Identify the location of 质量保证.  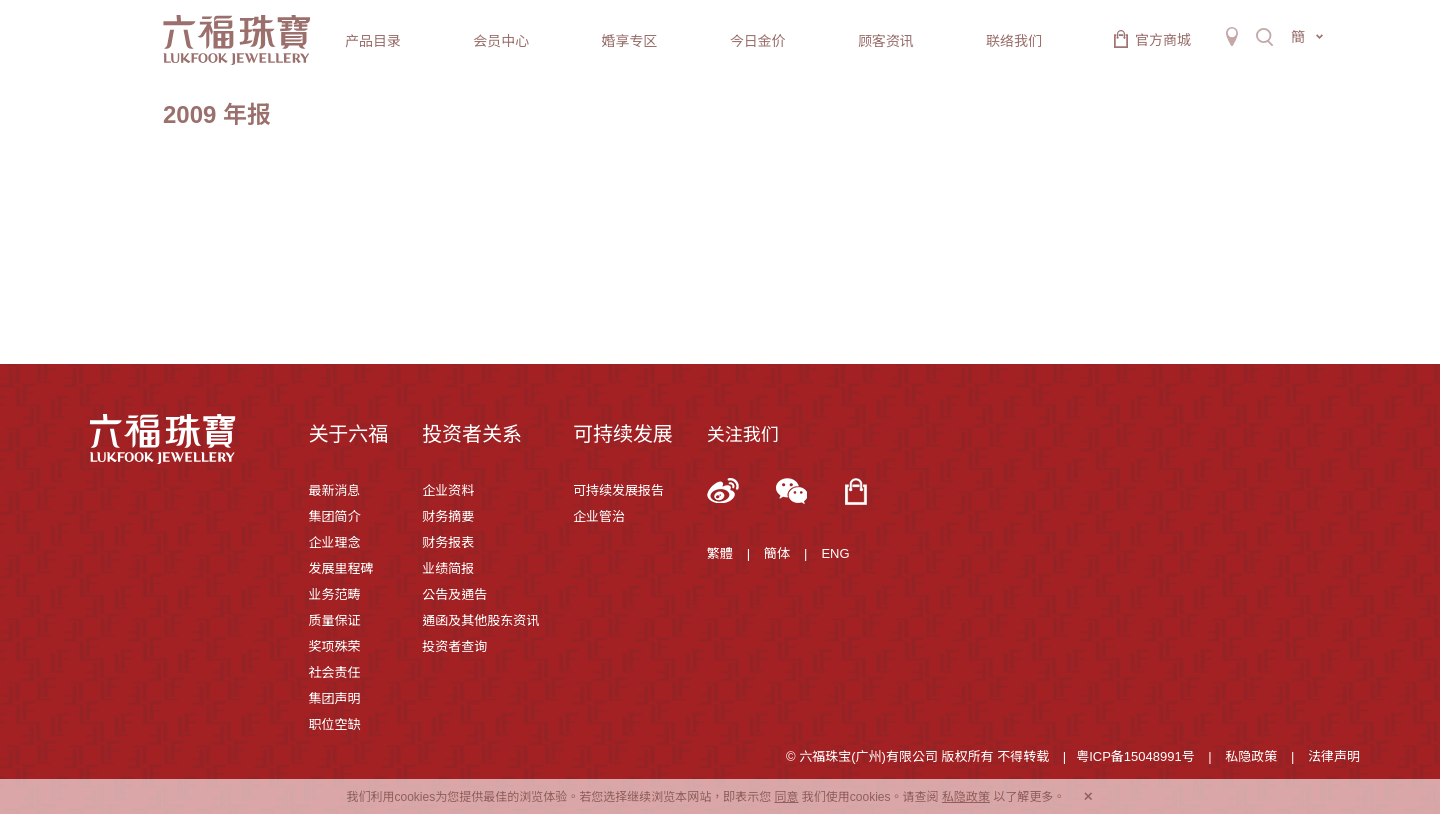
(334, 620).